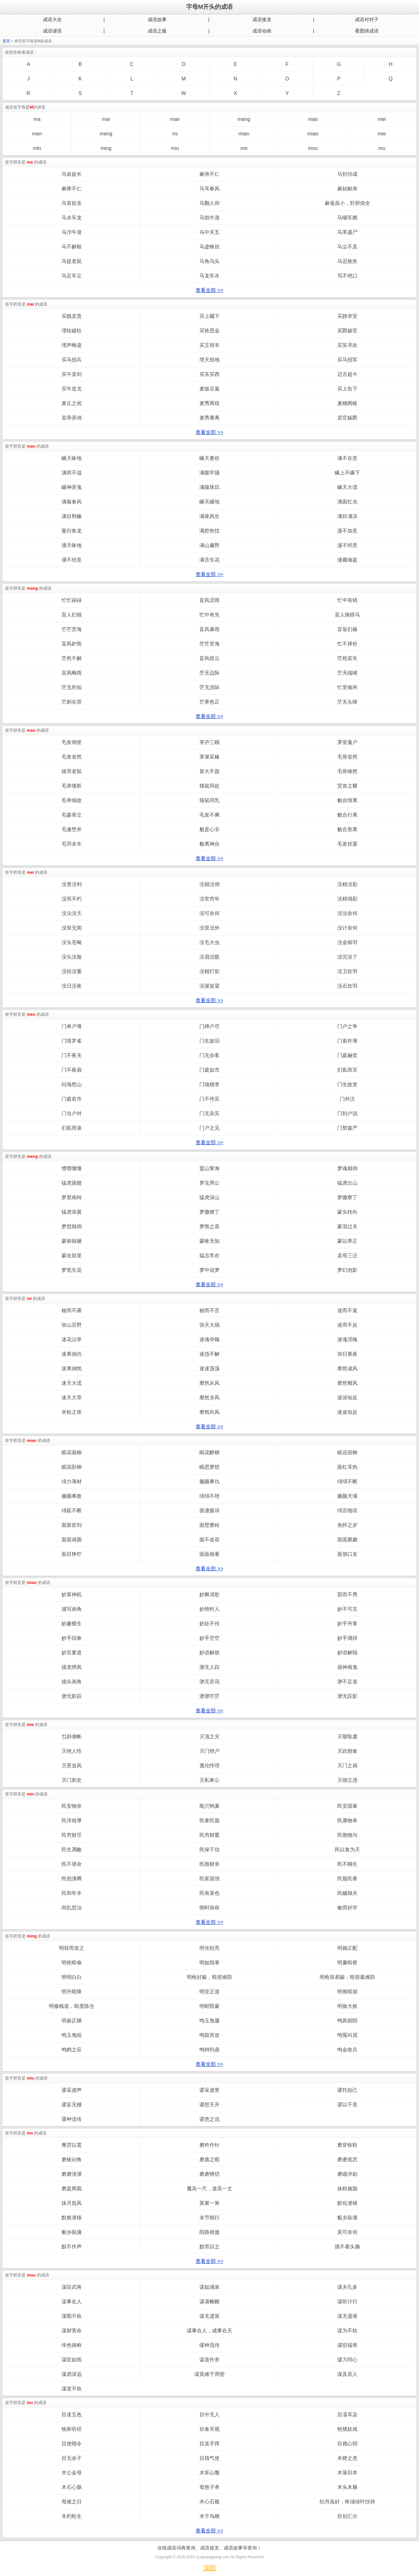 The image size is (419, 2576). Describe the element at coordinates (243, 148) in the screenshot. I see `mo` at that location.